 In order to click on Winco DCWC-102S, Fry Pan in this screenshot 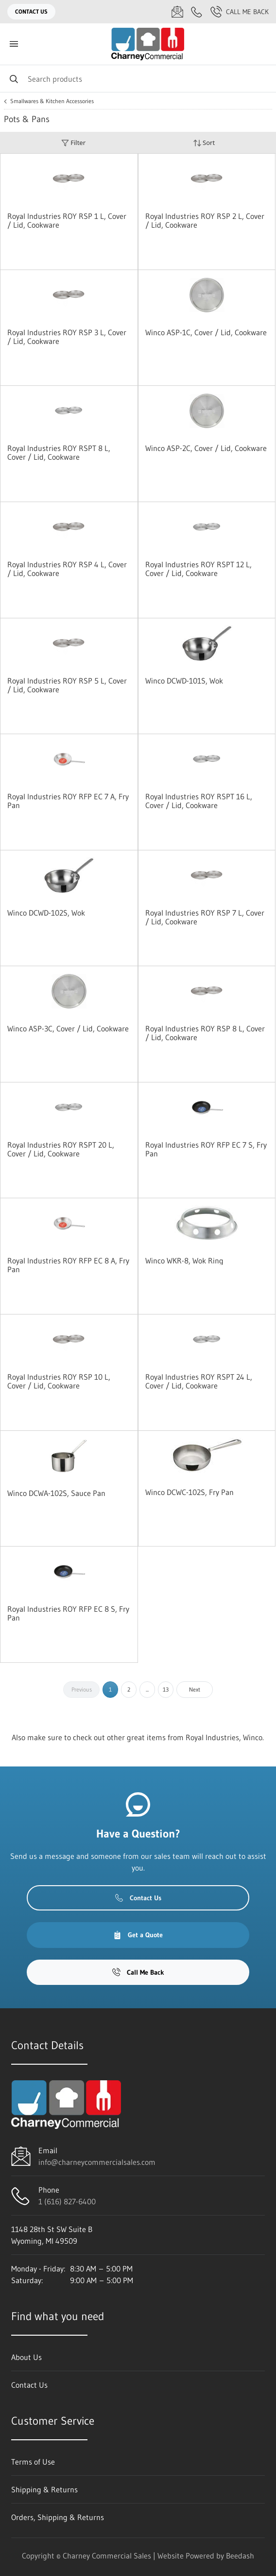, I will do `click(189, 1492)`.